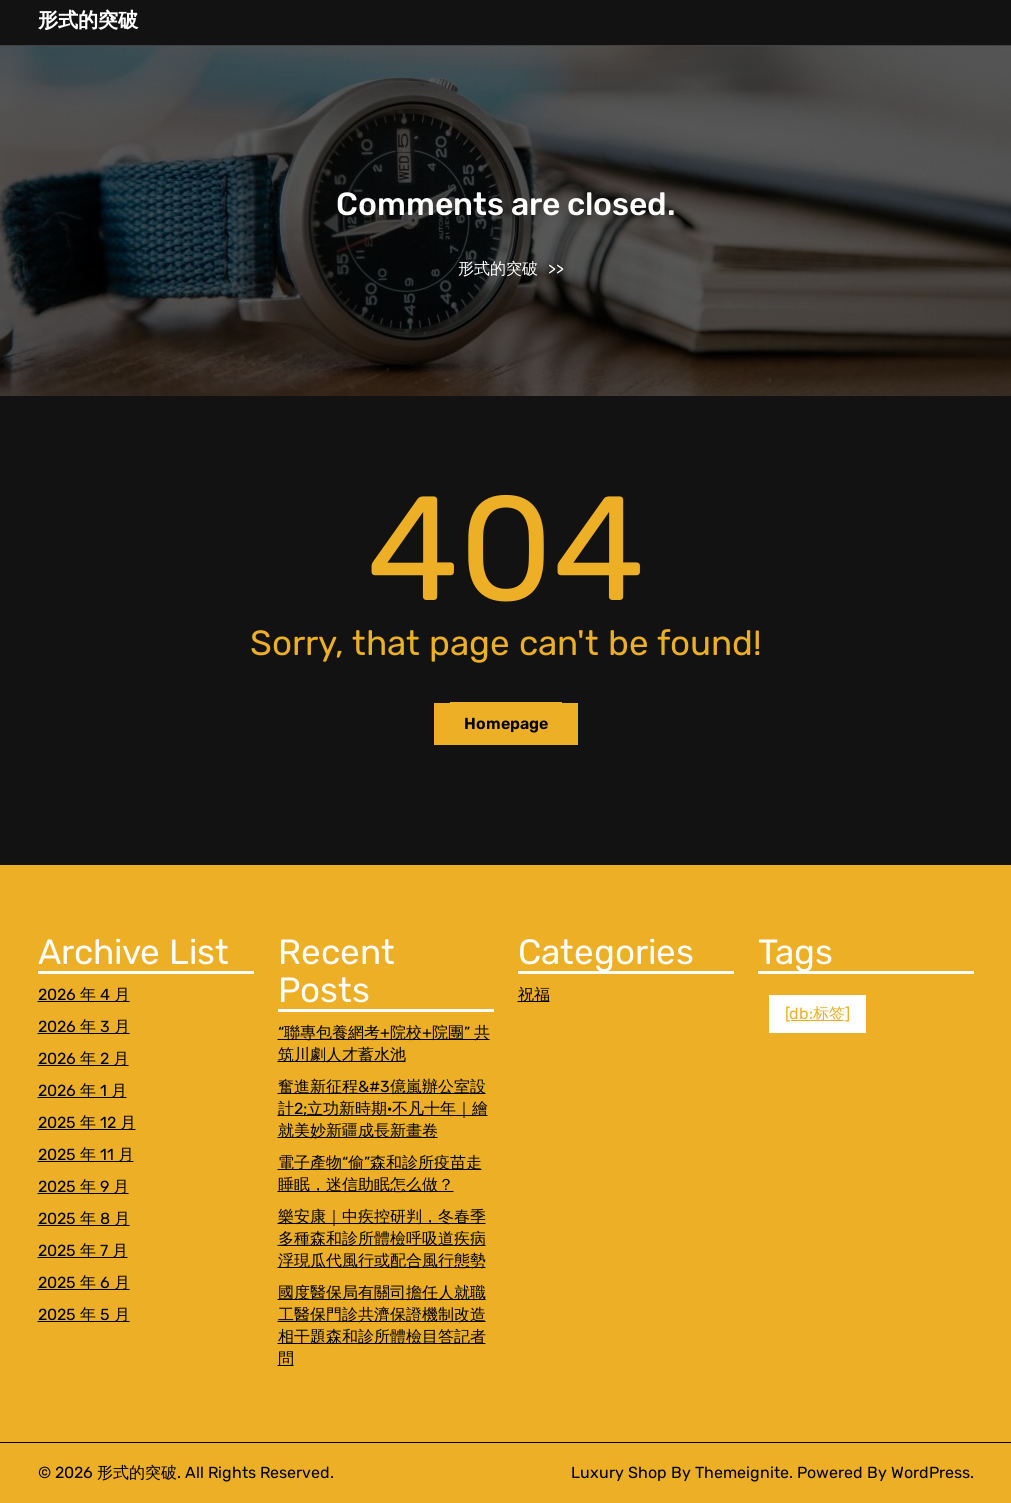 The image size is (1011, 1503). What do you see at coordinates (83, 1250) in the screenshot?
I see `2025 年 7 月` at bounding box center [83, 1250].